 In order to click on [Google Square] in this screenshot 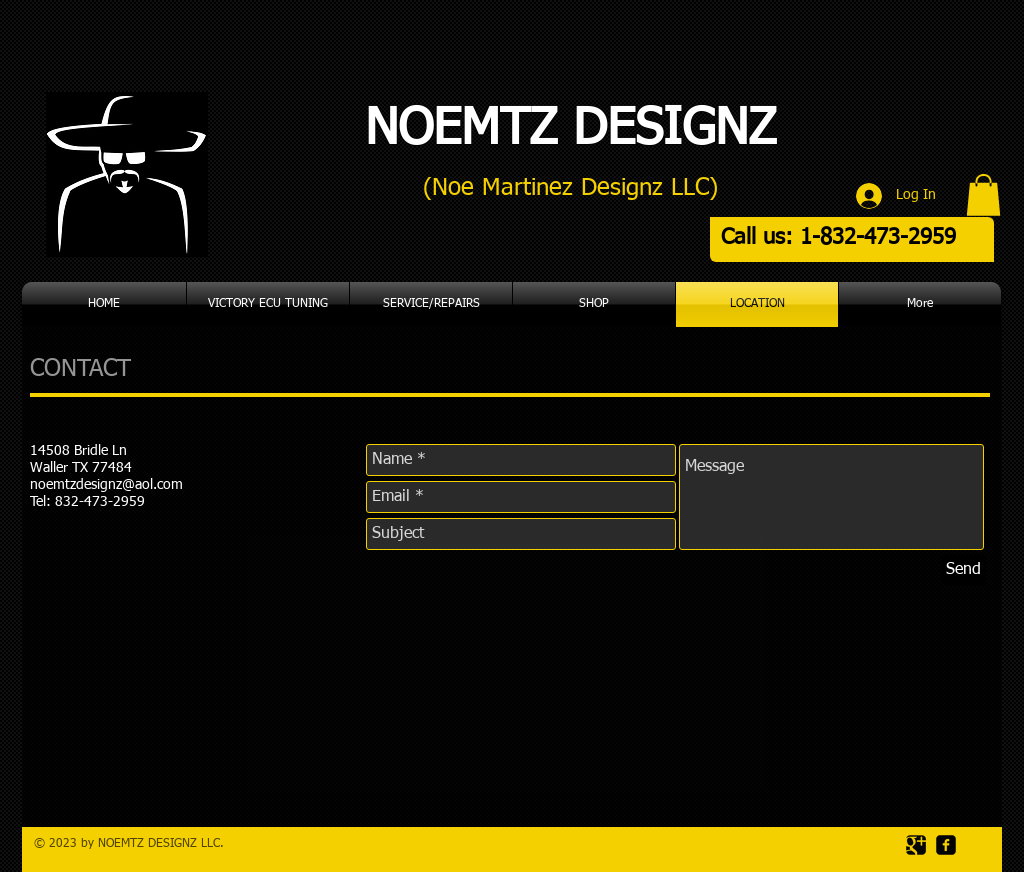, I will do `click(916, 845)`.